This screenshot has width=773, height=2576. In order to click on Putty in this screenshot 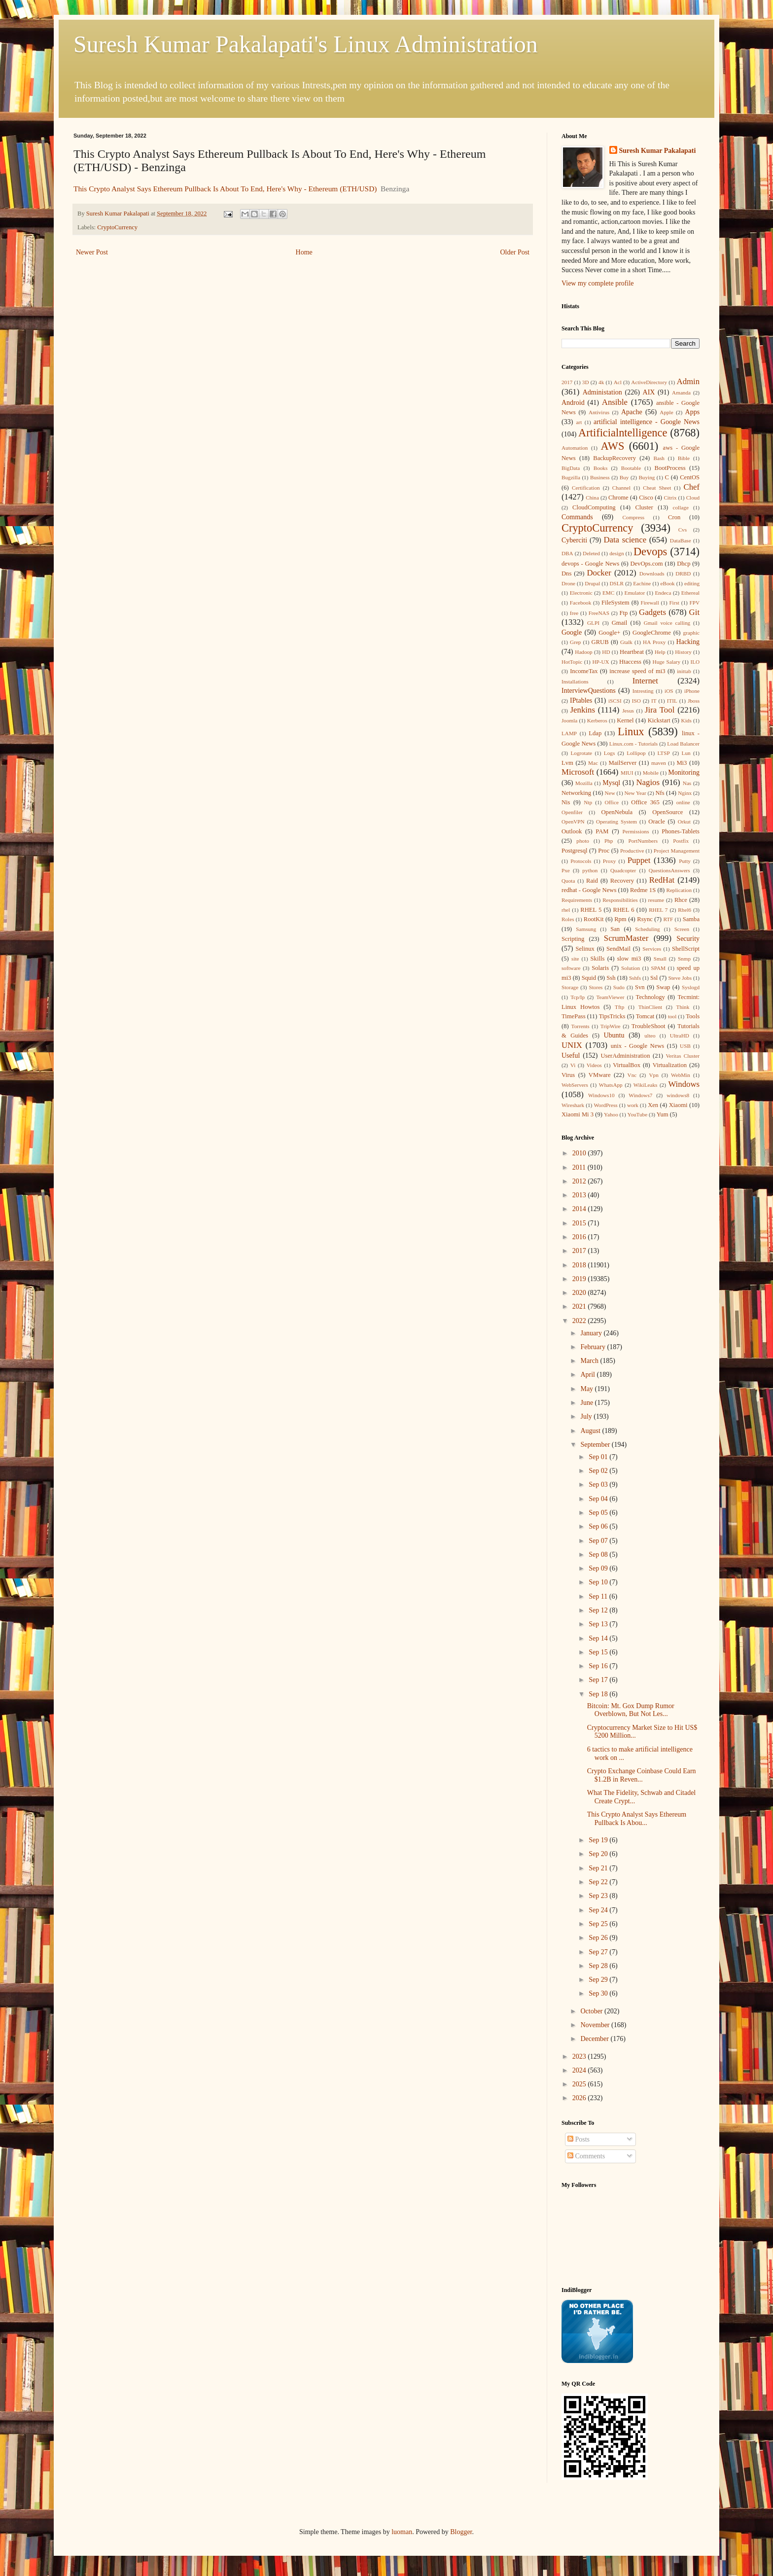, I will do `click(685, 861)`.